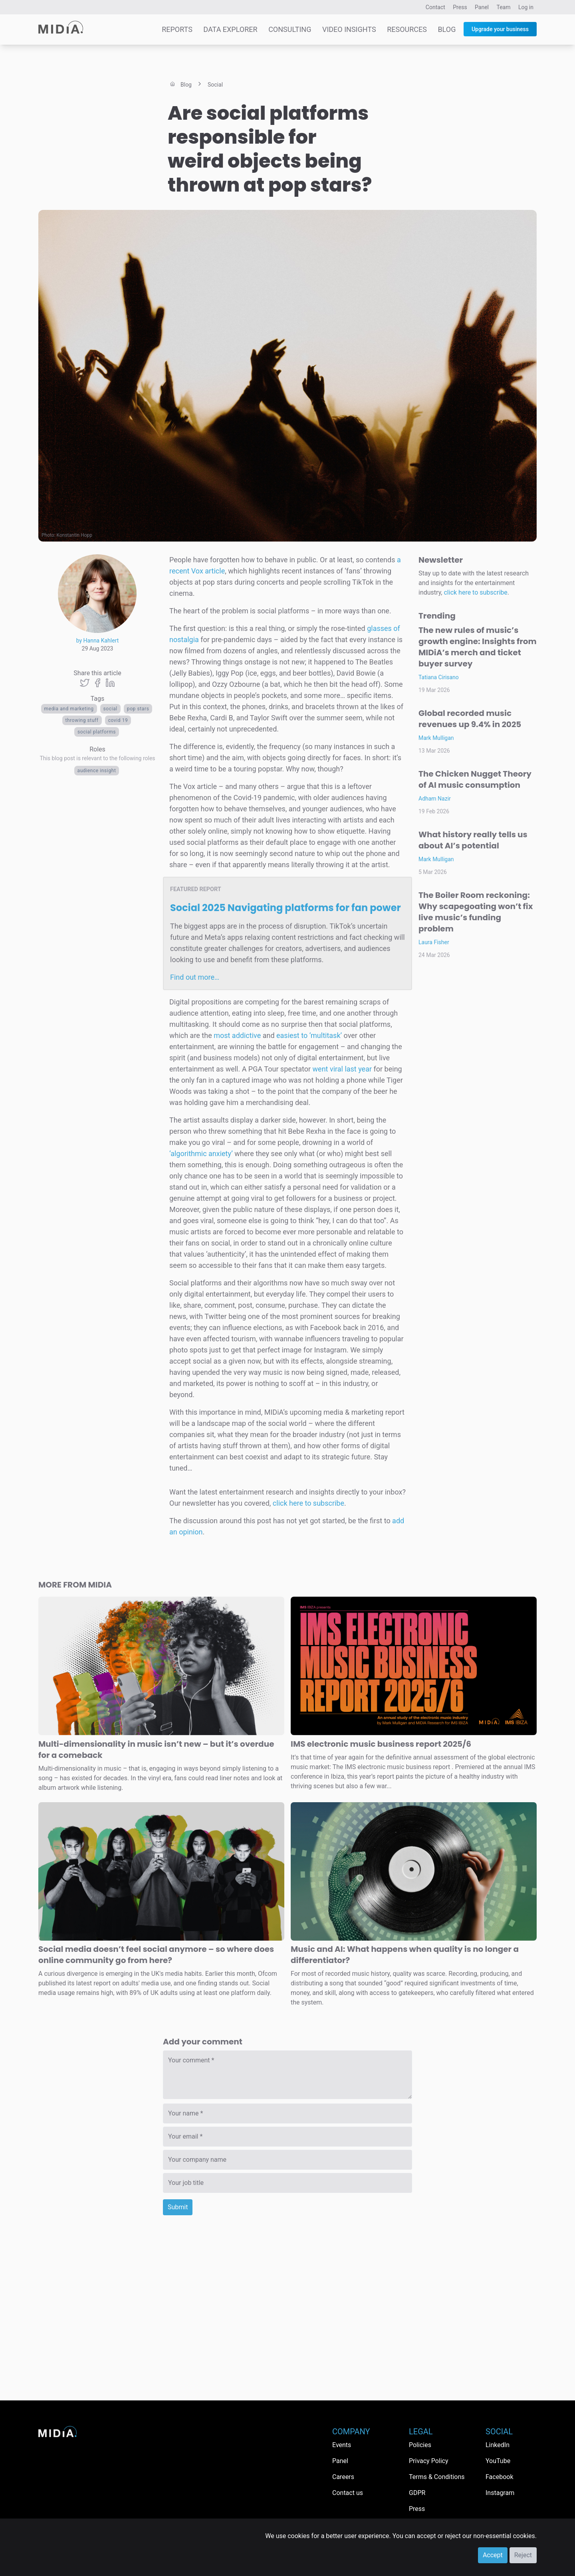 Image resolution: width=575 pixels, height=2576 pixels. I want to click on Mark Mulligan, so click(436, 738).